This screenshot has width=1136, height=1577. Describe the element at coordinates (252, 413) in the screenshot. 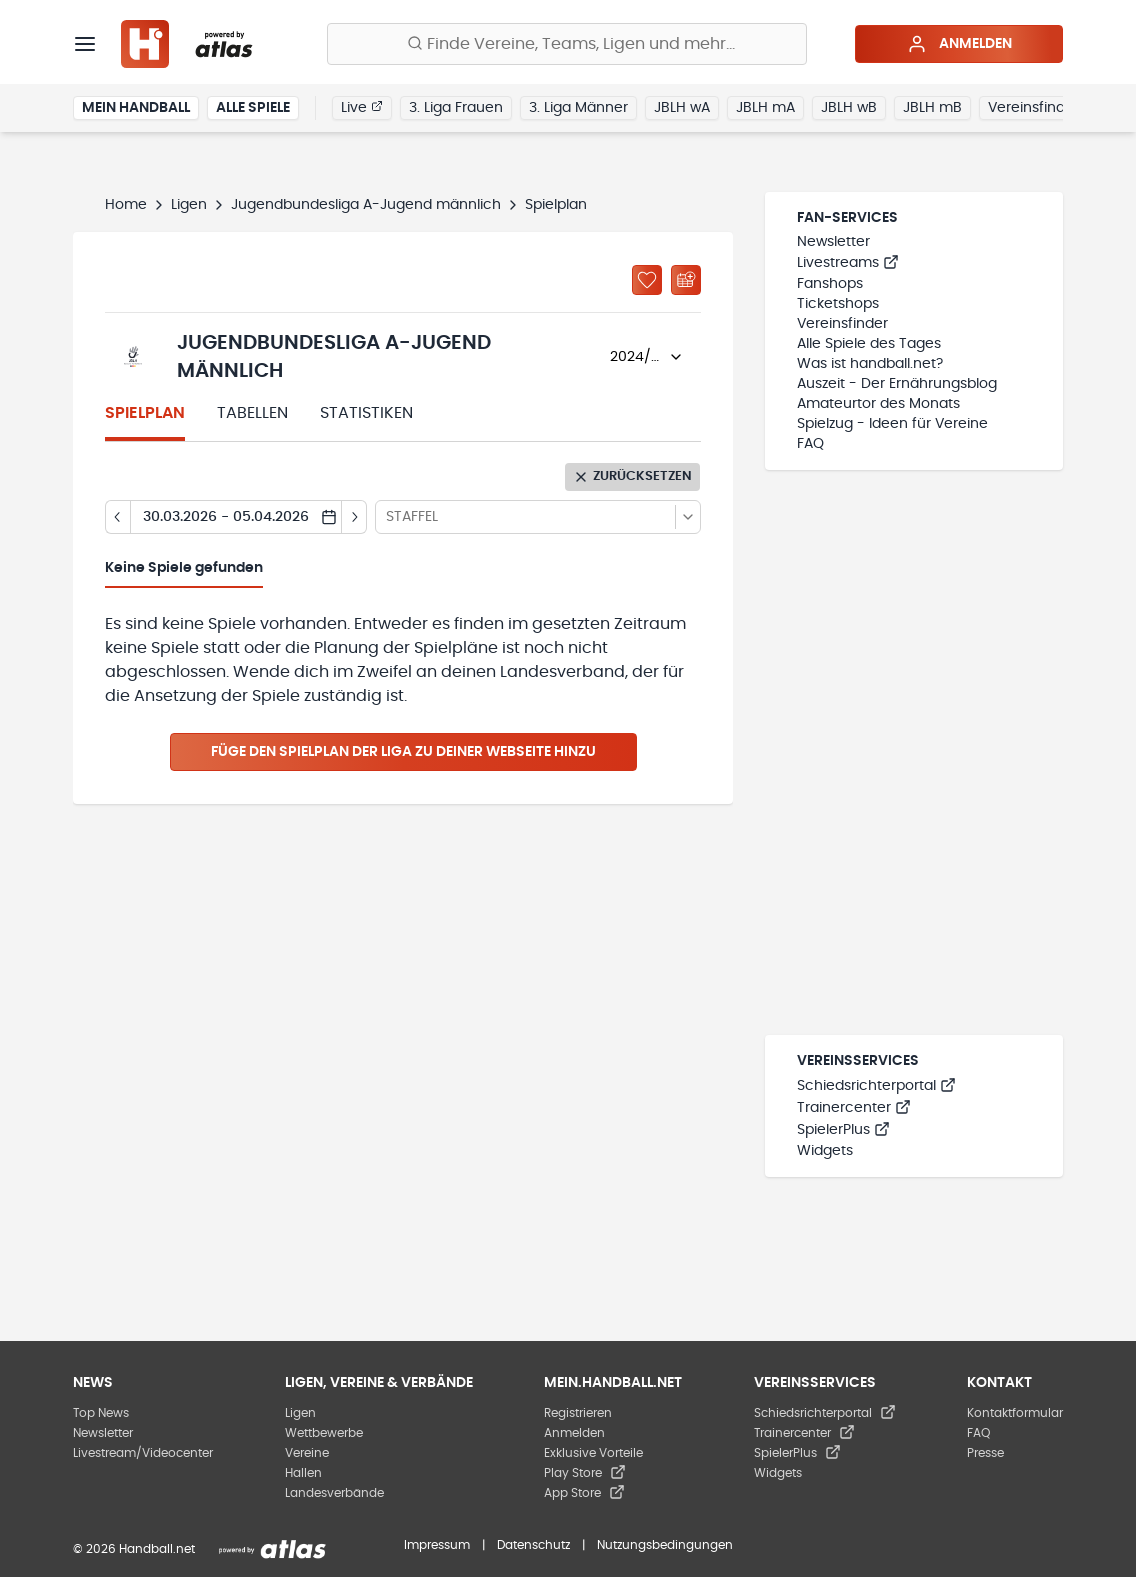

I see `Tabellen` at that location.